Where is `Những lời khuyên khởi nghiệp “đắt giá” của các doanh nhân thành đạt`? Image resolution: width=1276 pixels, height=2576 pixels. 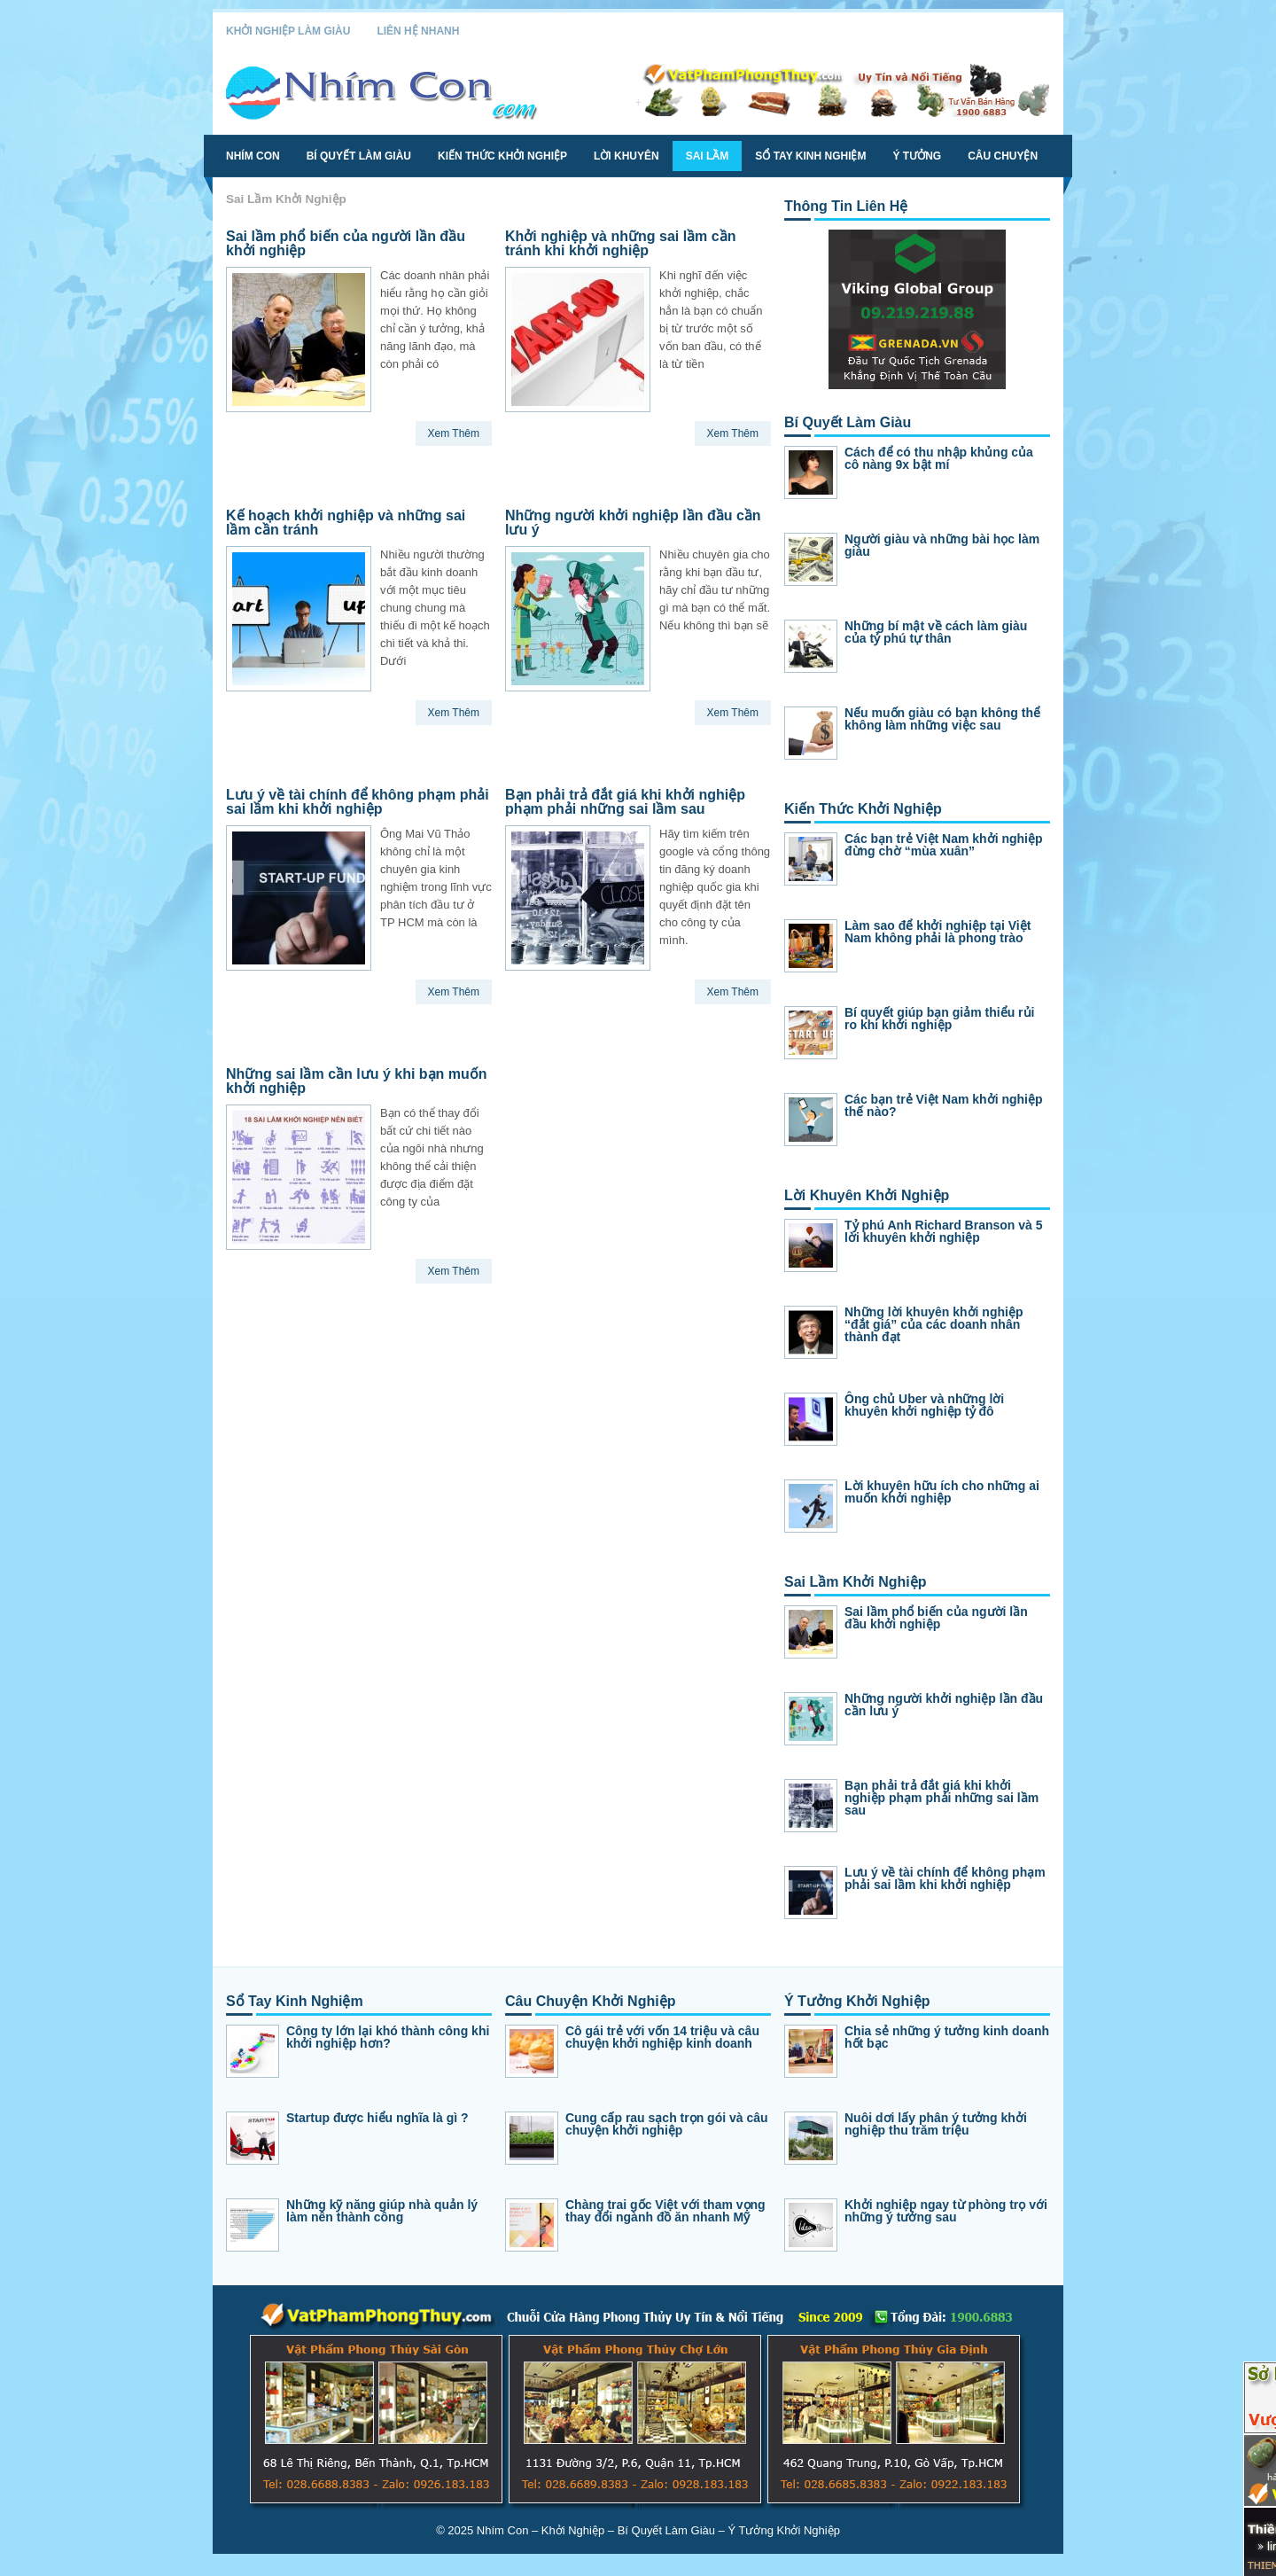 Những lời khuyên khởi nghiệp “đắt giá” của các doanh nhân thành đạt is located at coordinates (933, 1324).